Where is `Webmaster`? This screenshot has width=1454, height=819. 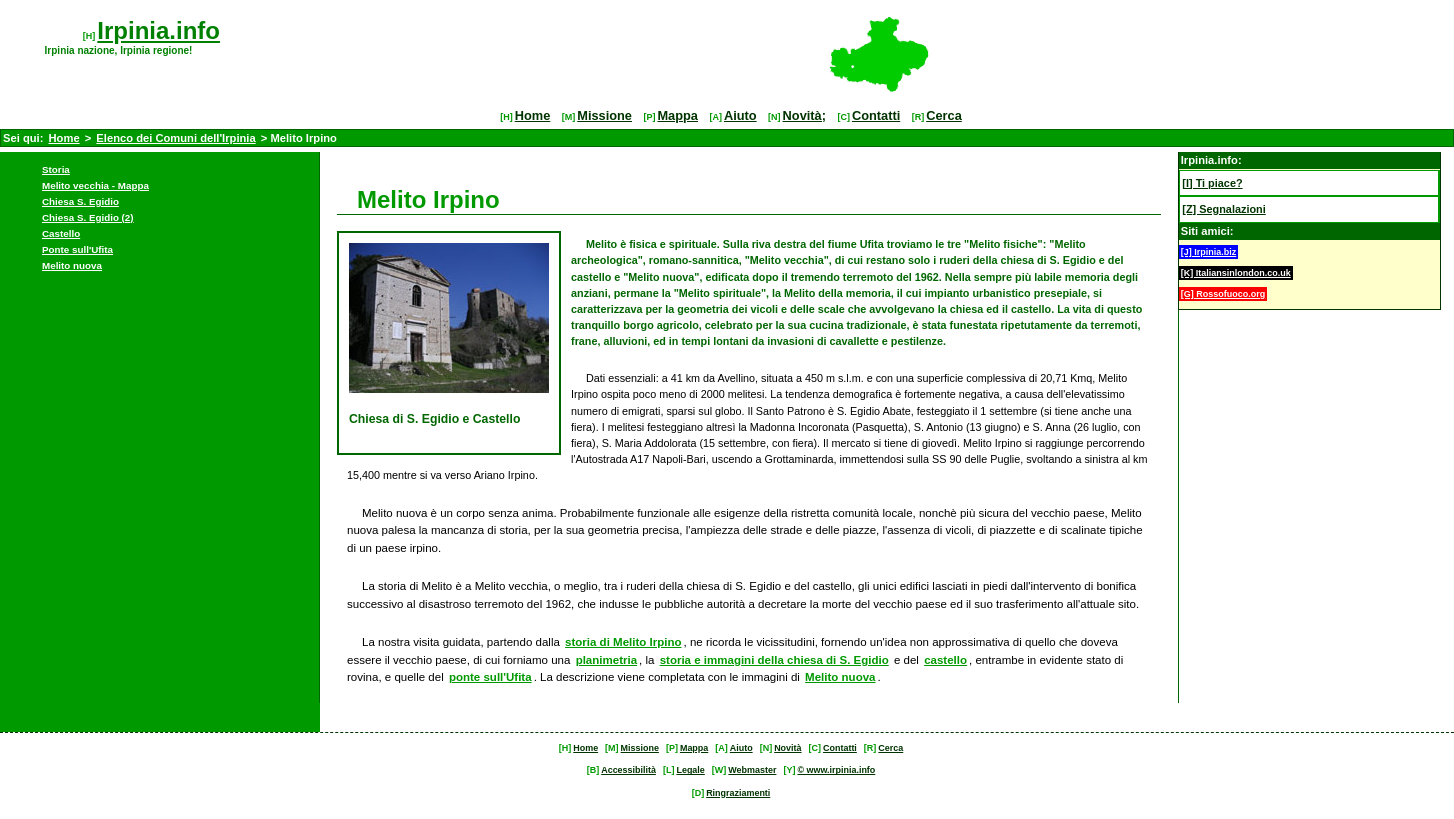 Webmaster is located at coordinates (752, 770).